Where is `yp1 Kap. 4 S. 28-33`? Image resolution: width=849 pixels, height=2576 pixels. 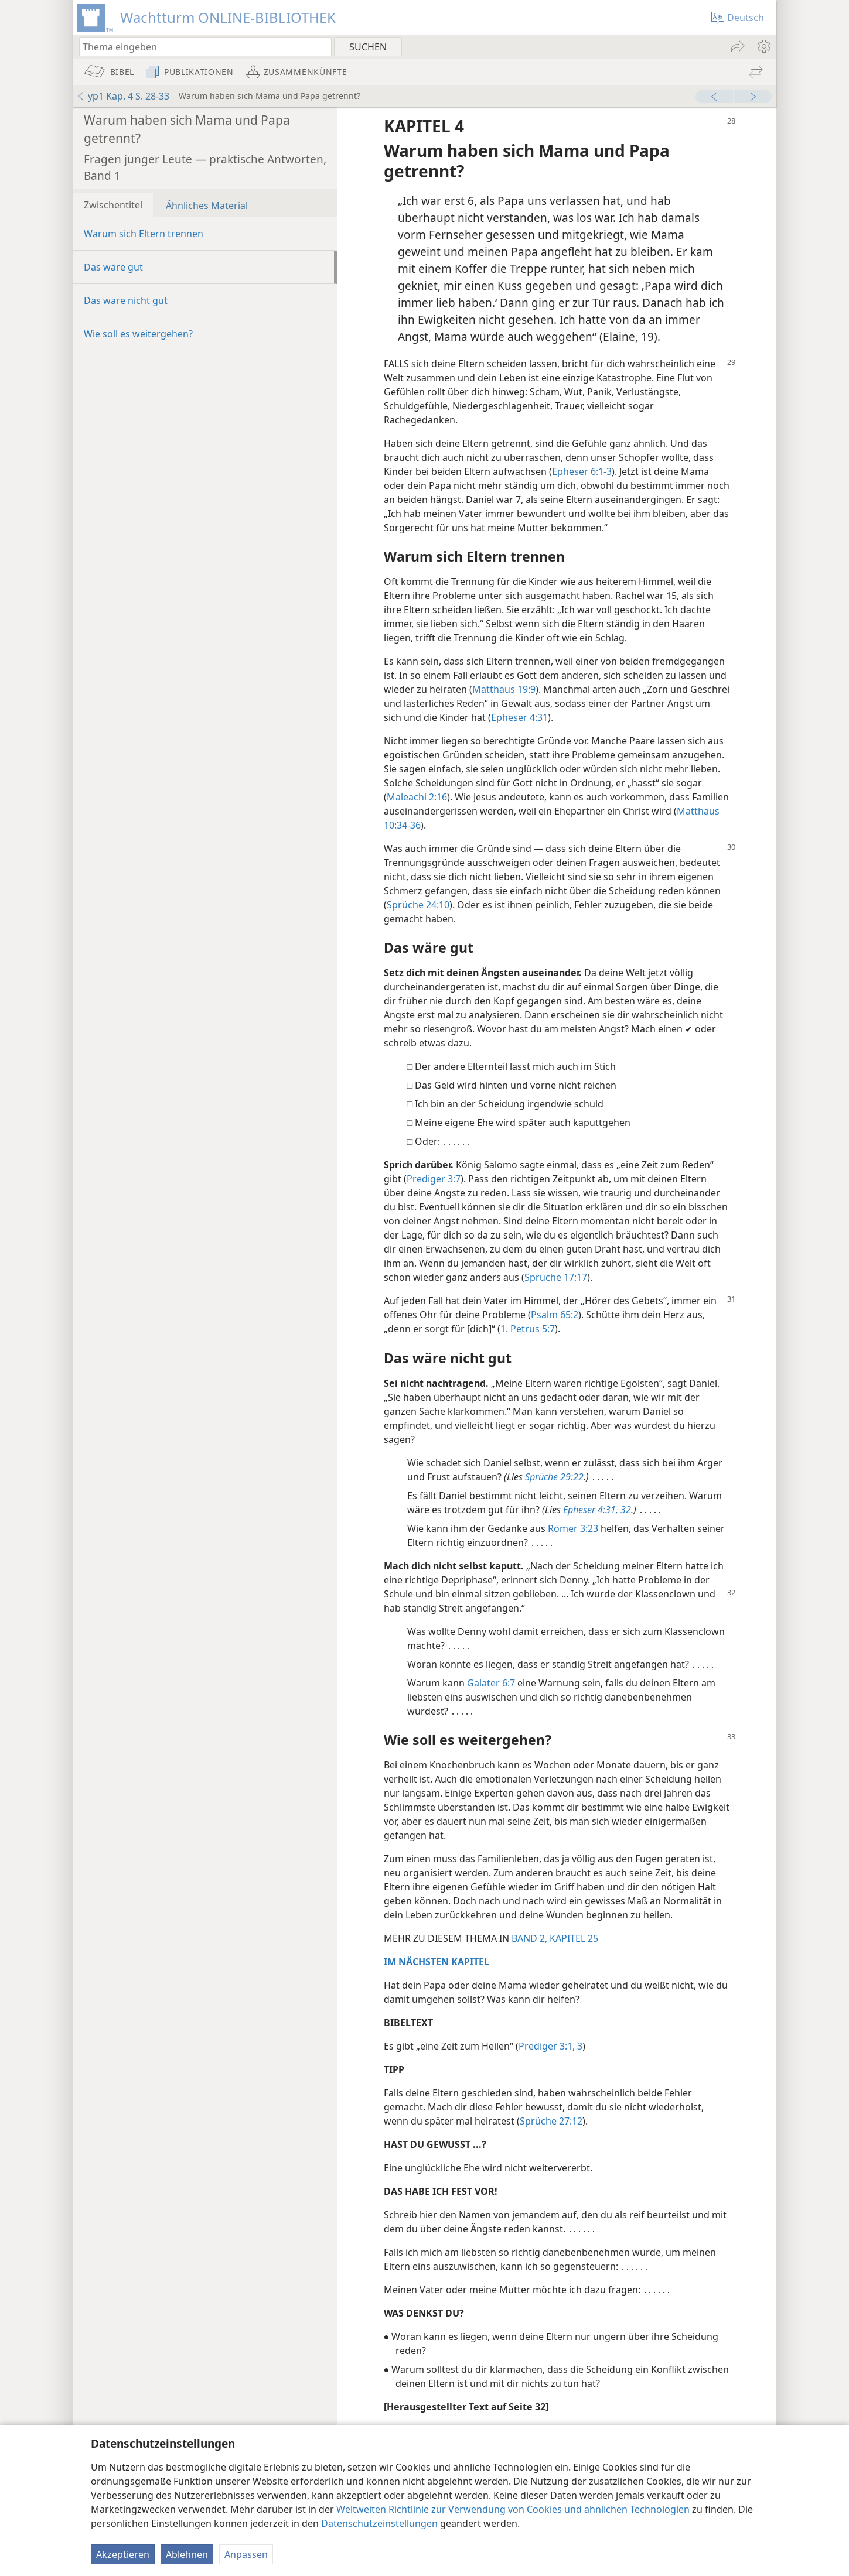
yp1 Kap. 4 S. 28-33 is located at coordinates (122, 96).